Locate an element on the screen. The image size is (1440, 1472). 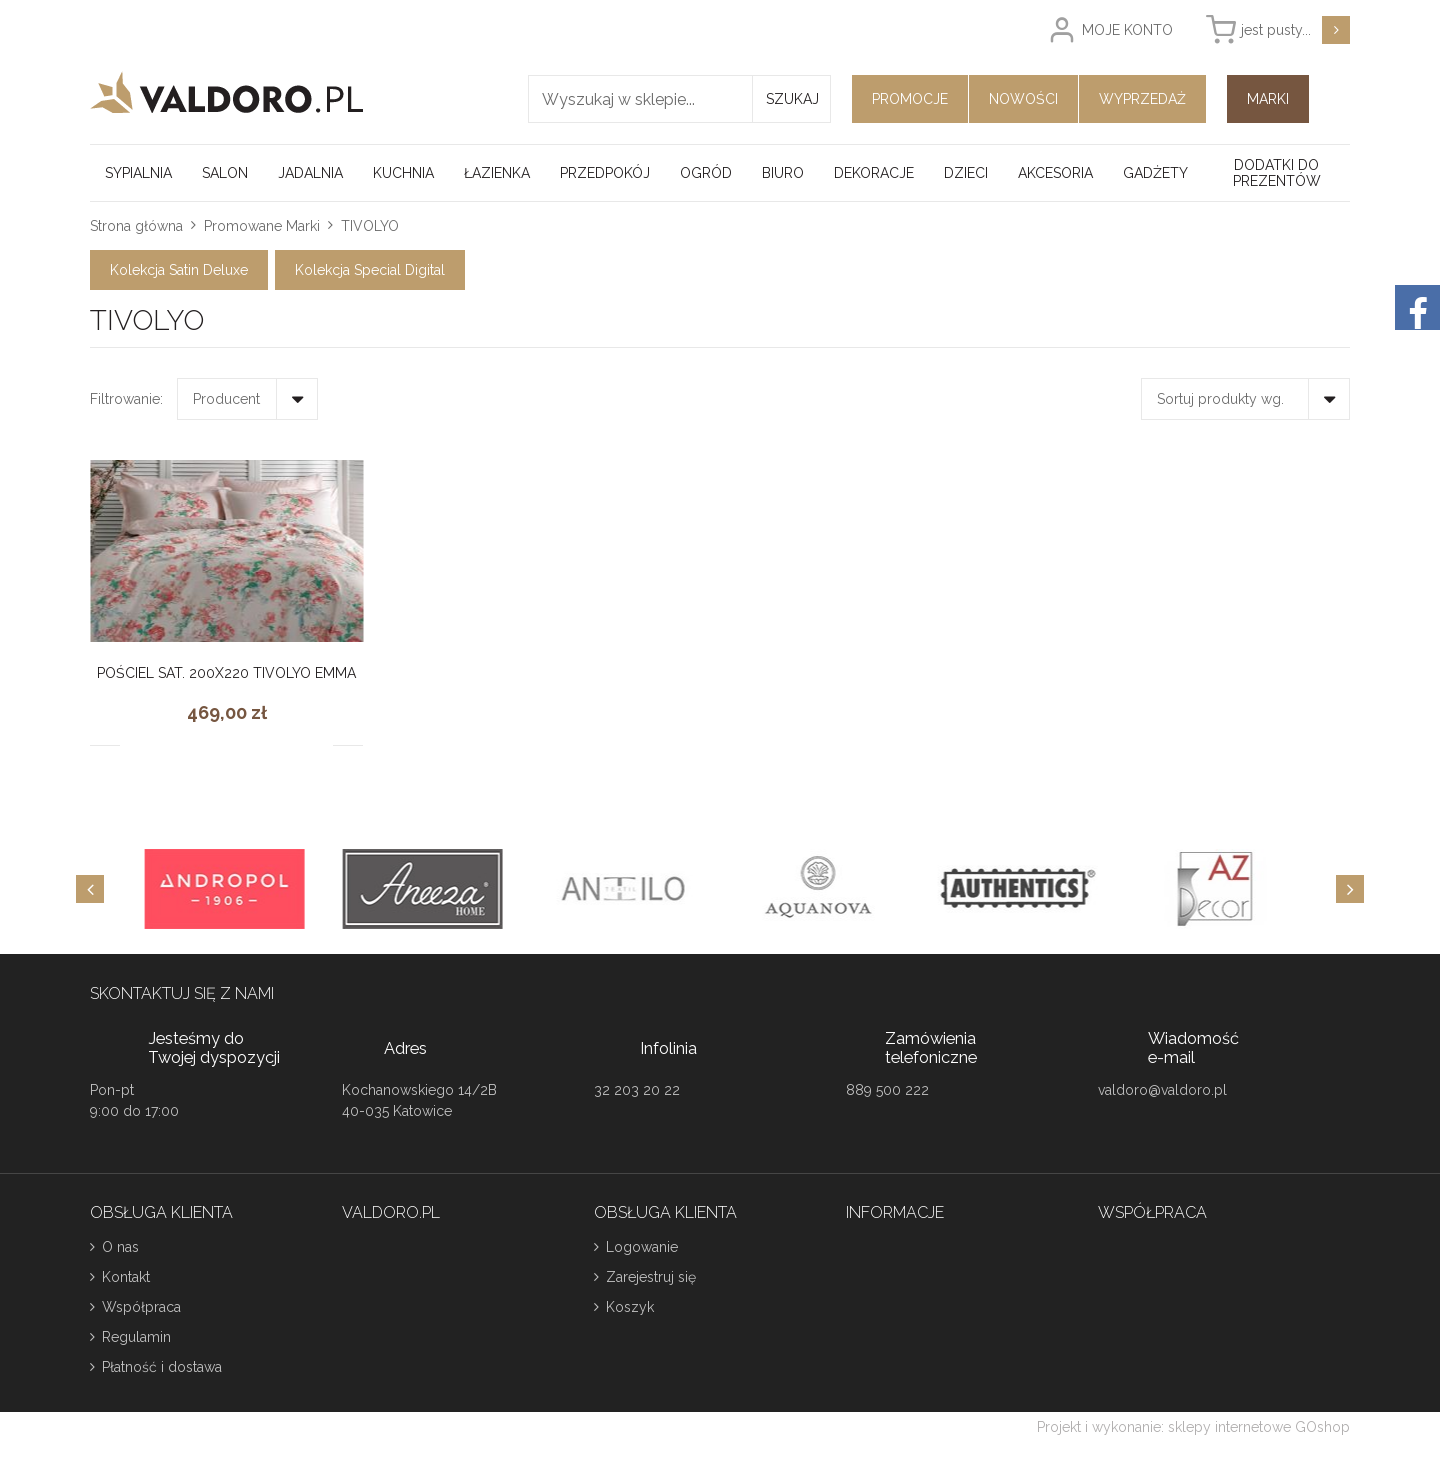
Ogród is located at coordinates (706, 173).